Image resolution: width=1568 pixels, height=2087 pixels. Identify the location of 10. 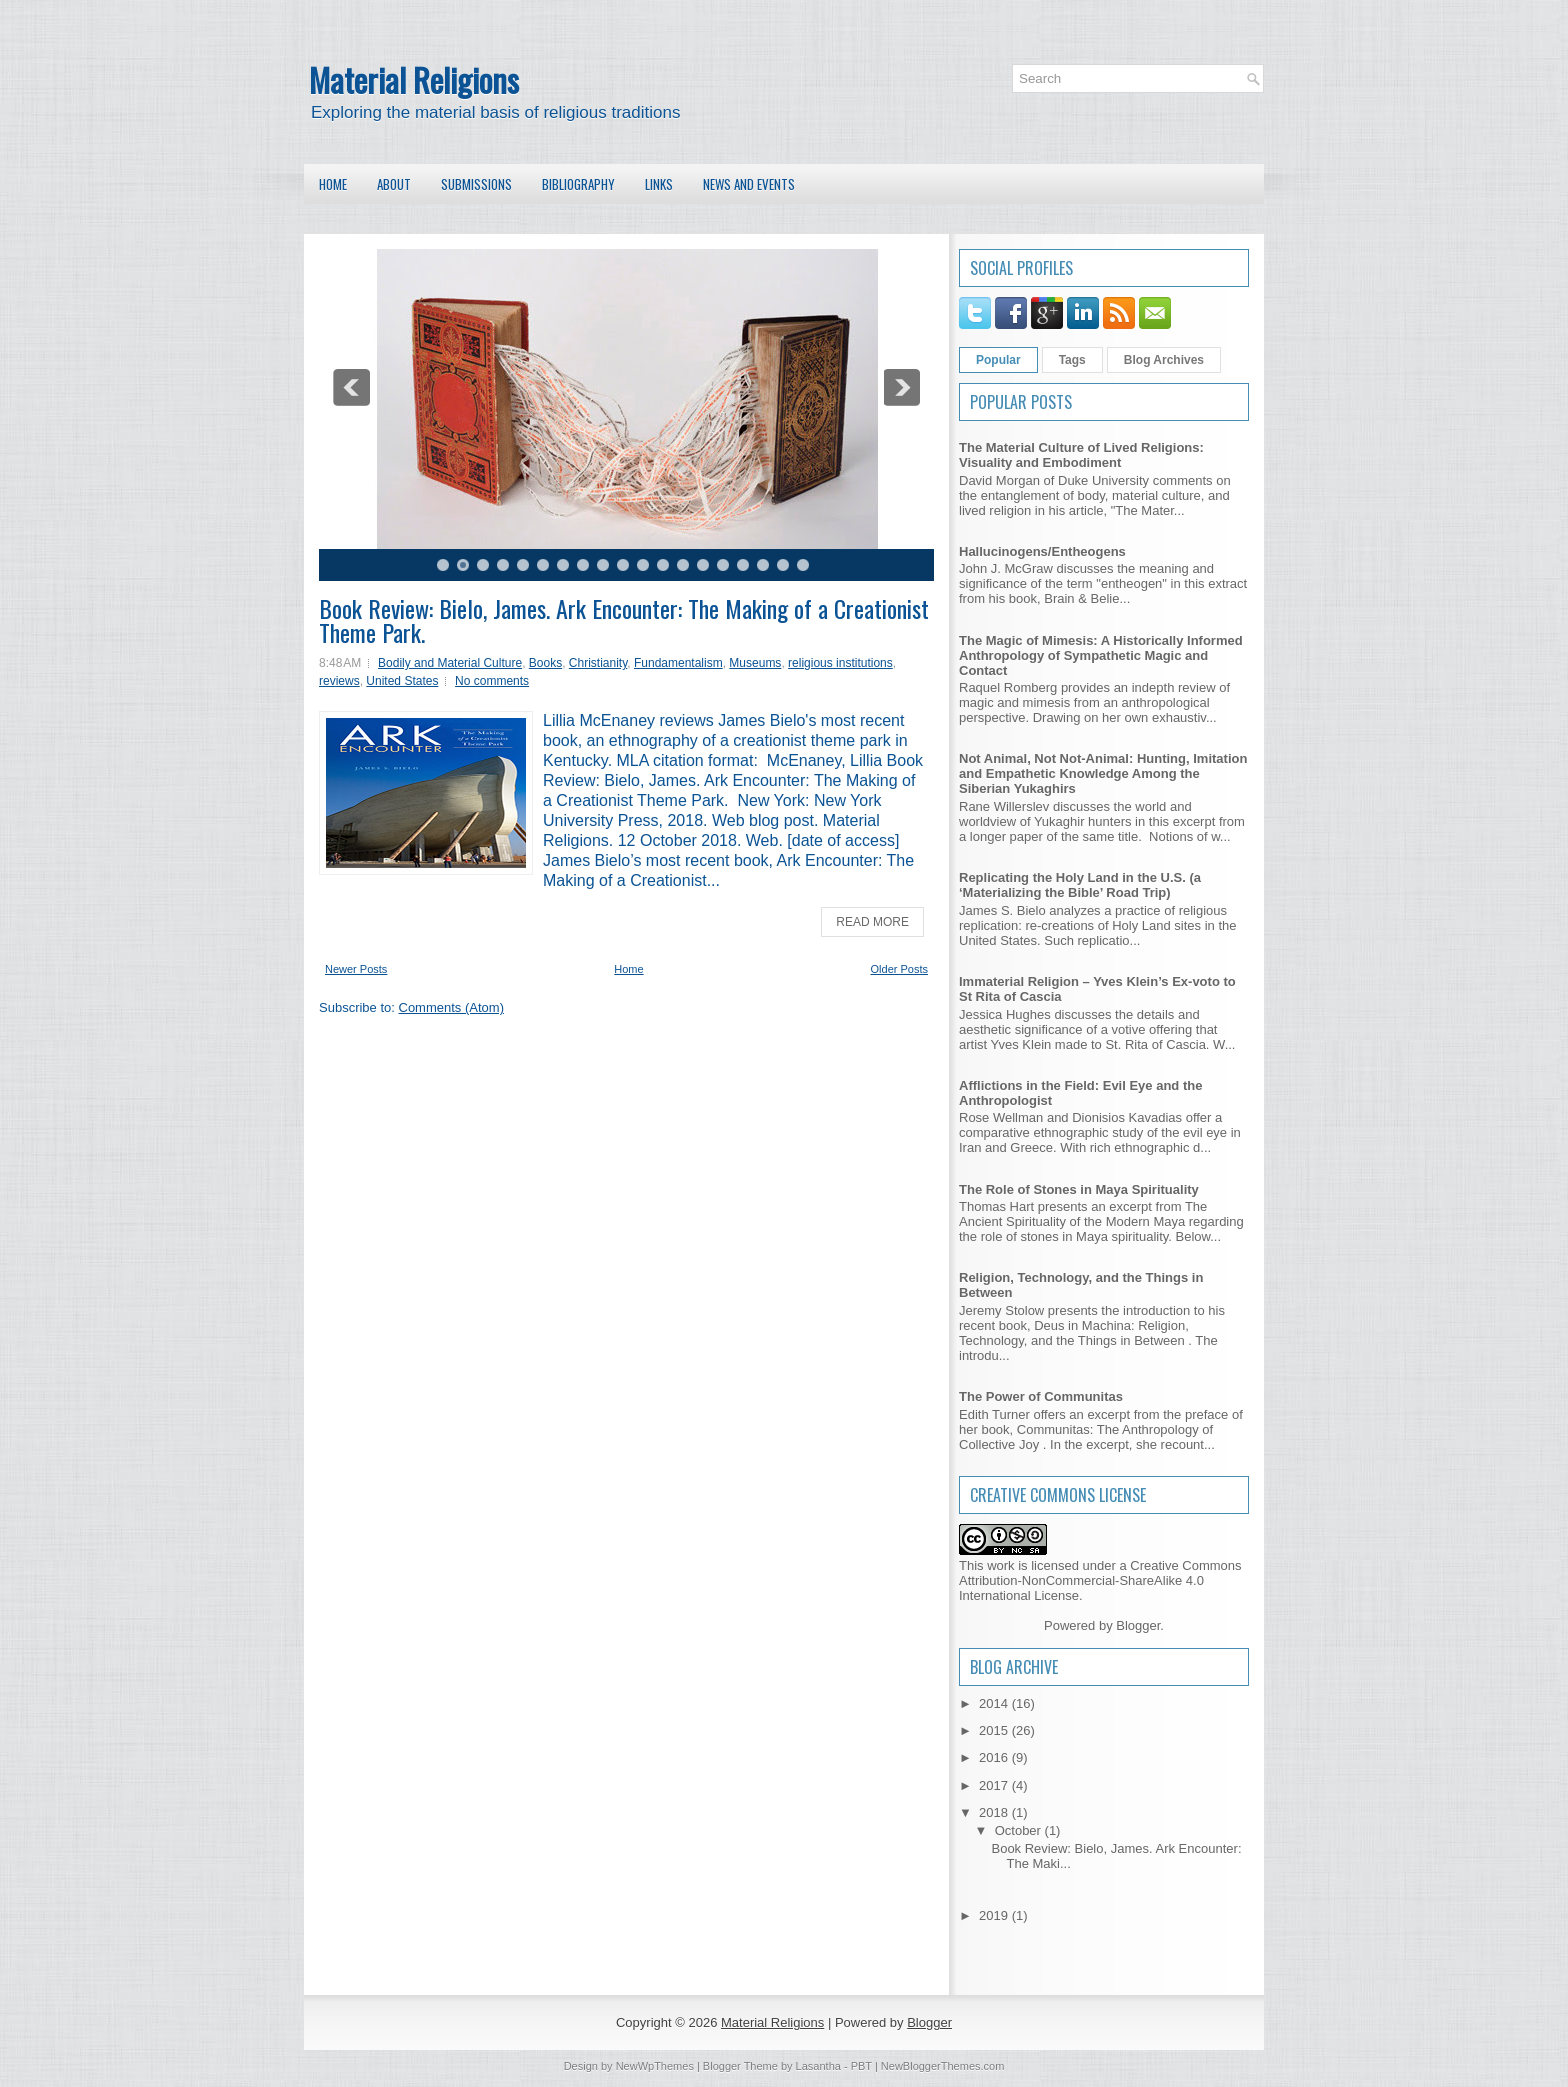
(623, 565).